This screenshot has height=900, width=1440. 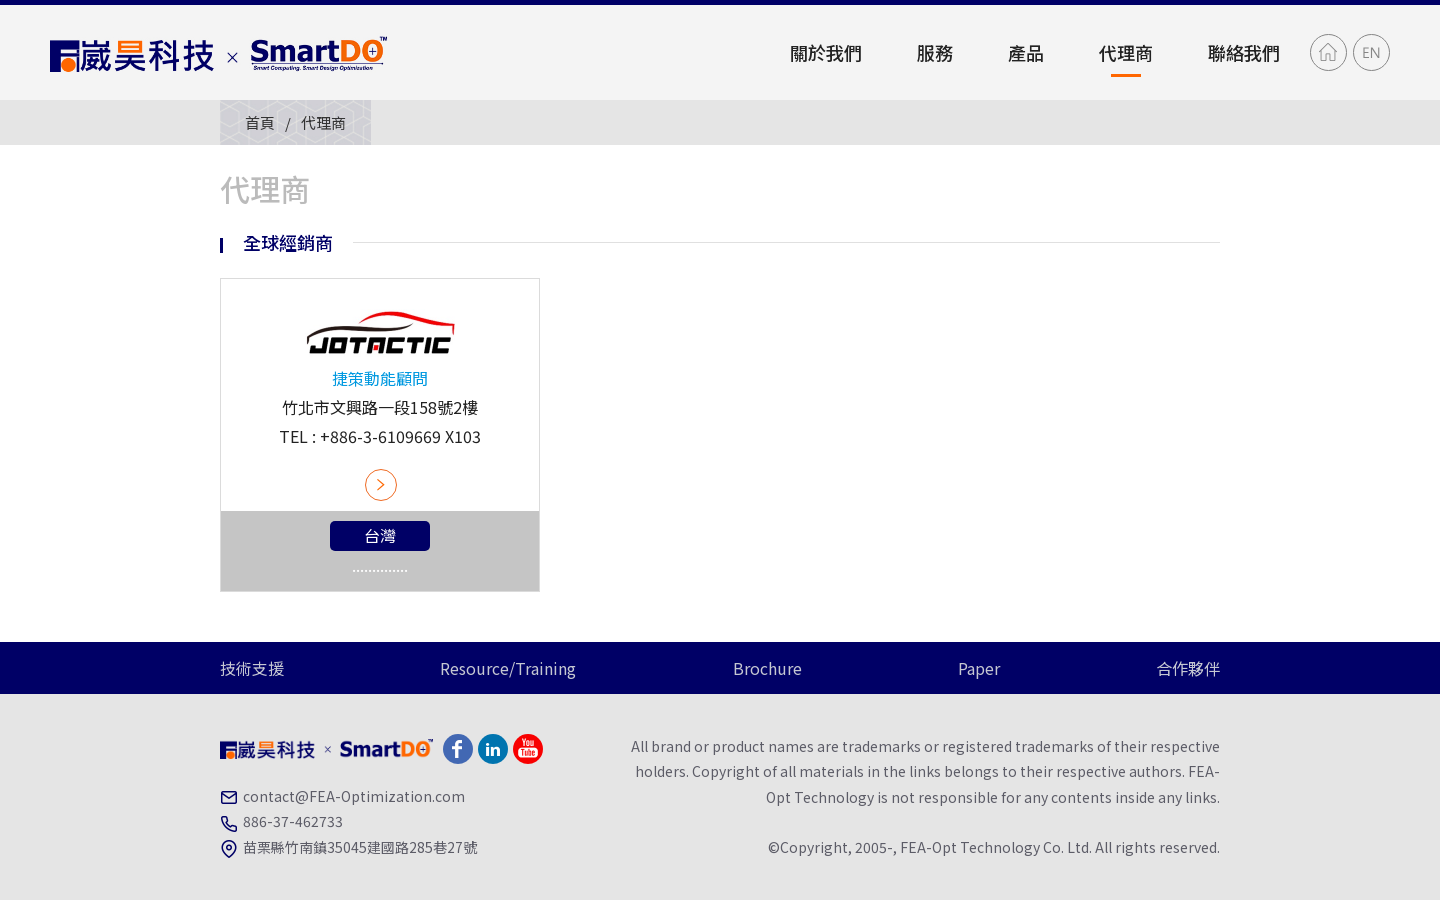 I want to click on 技術支援, so click(x=252, y=668).